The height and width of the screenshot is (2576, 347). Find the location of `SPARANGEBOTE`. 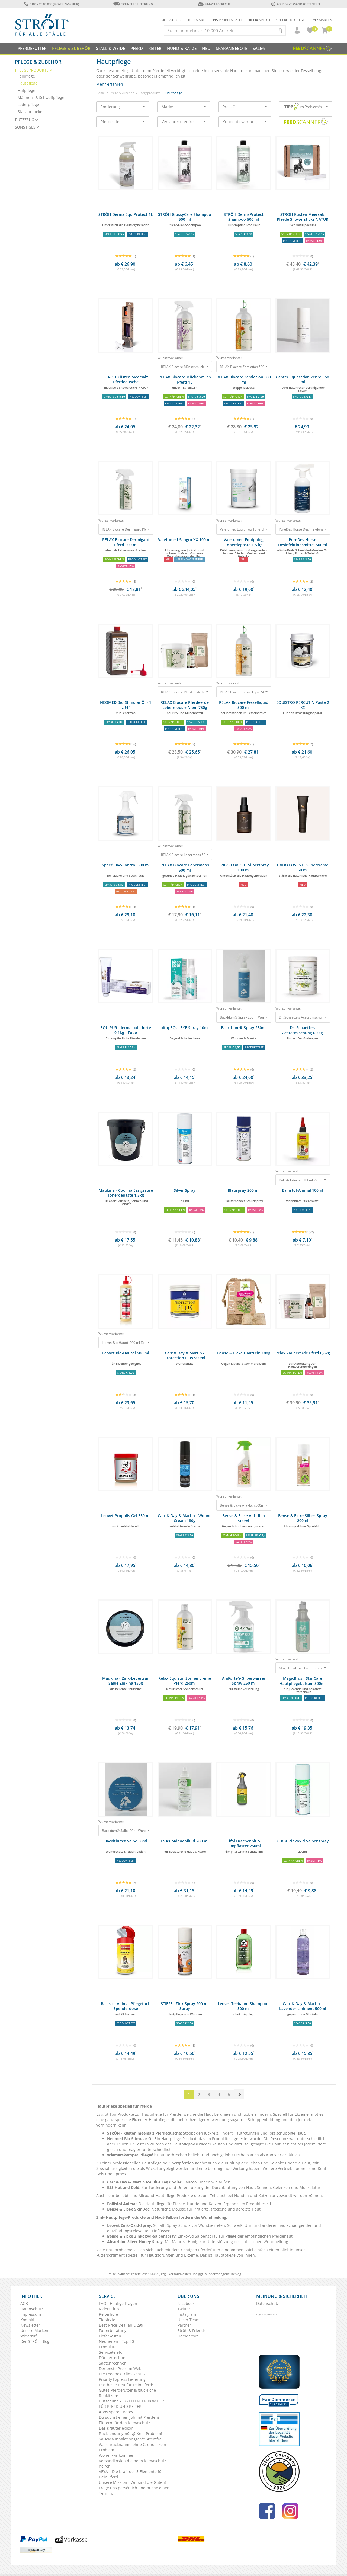

SPARANGEBOTE is located at coordinates (231, 48).